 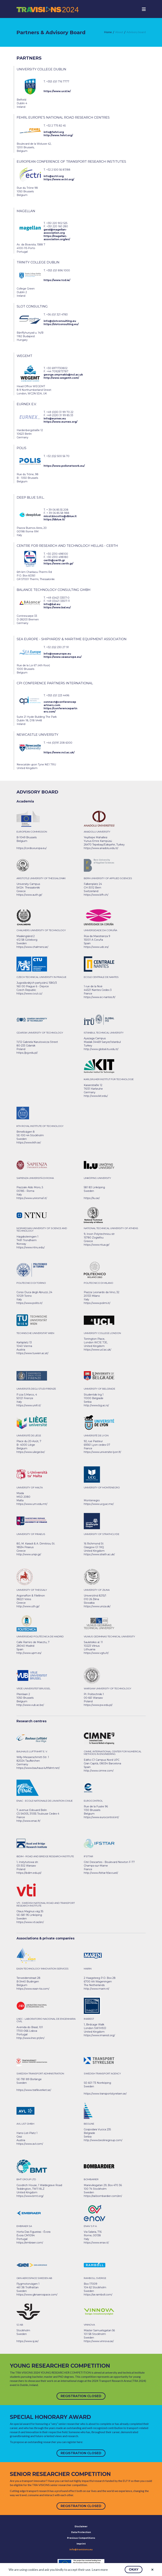 What do you see at coordinates (96, 1244) in the screenshot?
I see `https://www.ntua.gr/` at bounding box center [96, 1244].